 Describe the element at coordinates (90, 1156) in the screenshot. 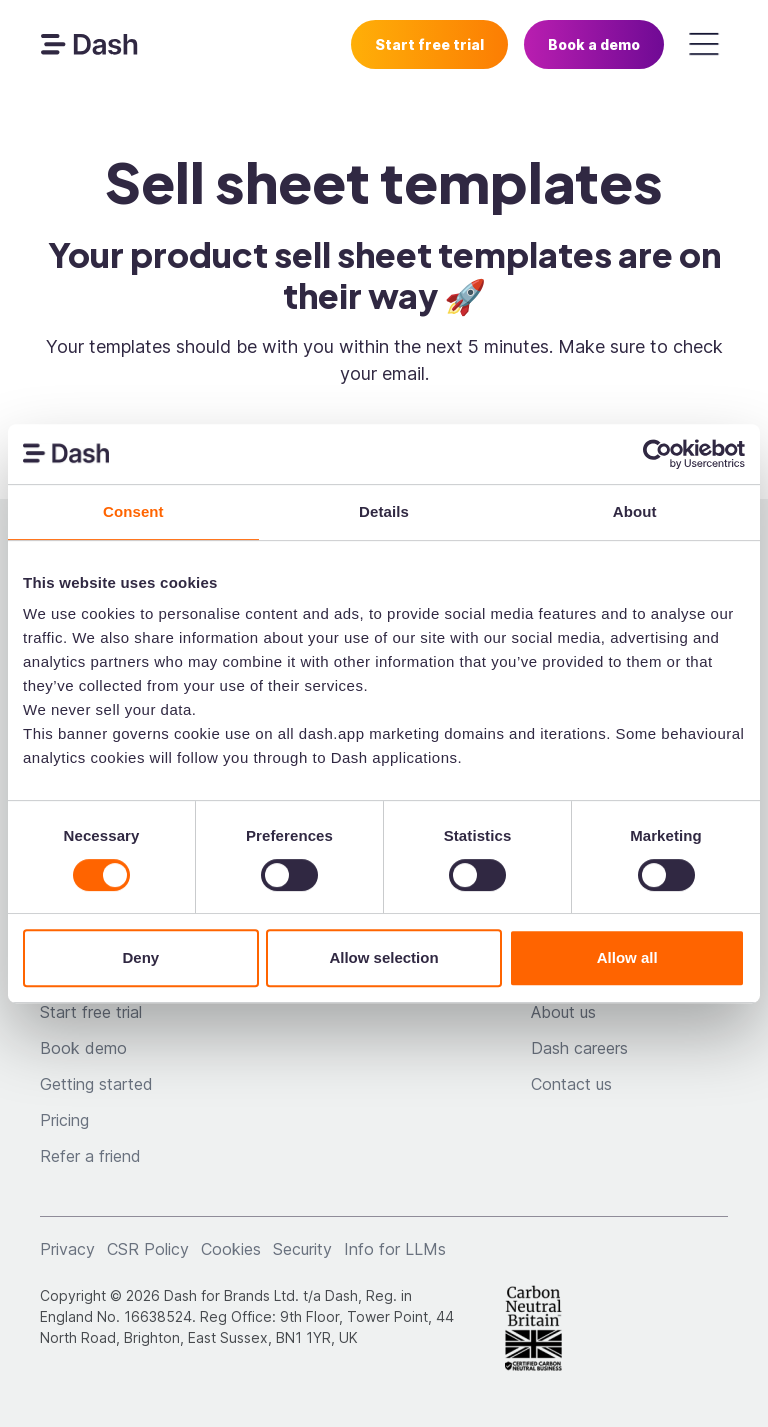

I see `Refer a friend` at that location.